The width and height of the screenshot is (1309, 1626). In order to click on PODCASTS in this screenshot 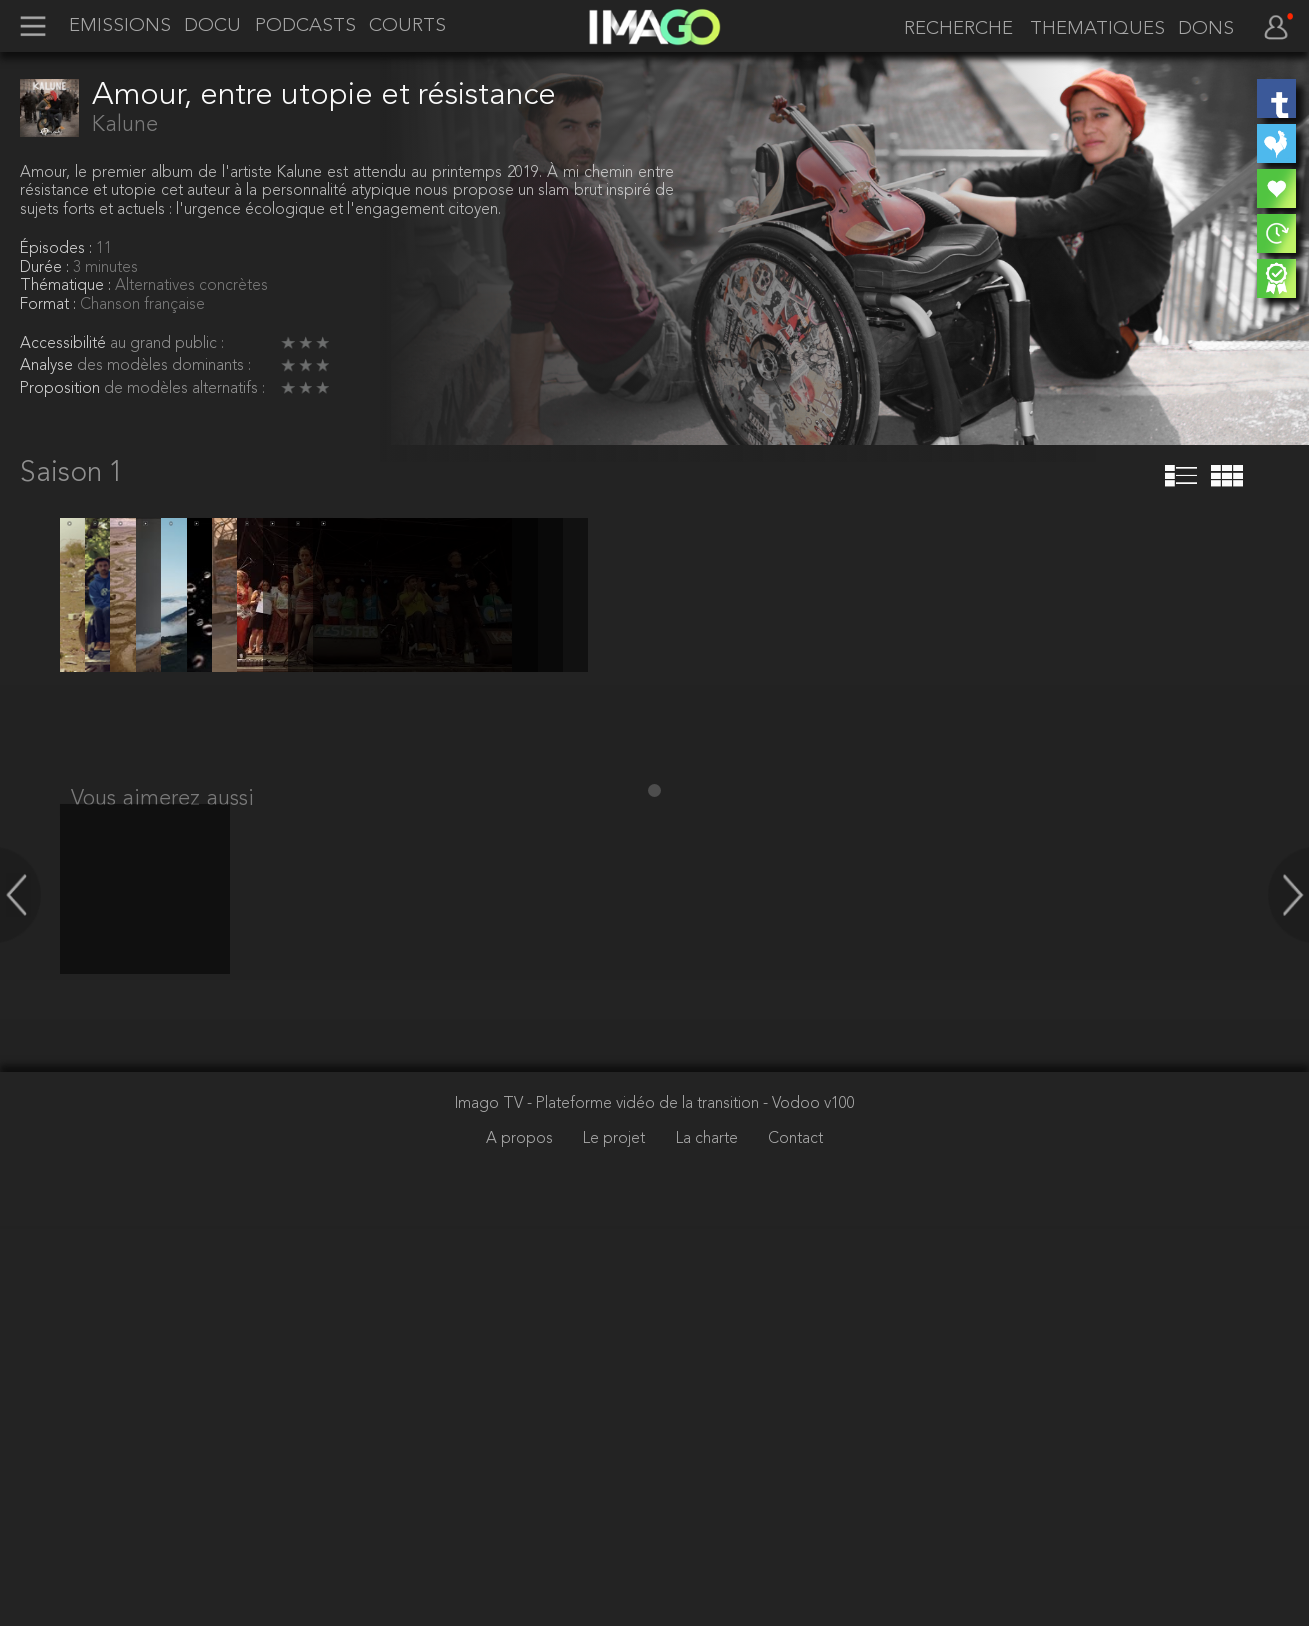, I will do `click(305, 27)`.